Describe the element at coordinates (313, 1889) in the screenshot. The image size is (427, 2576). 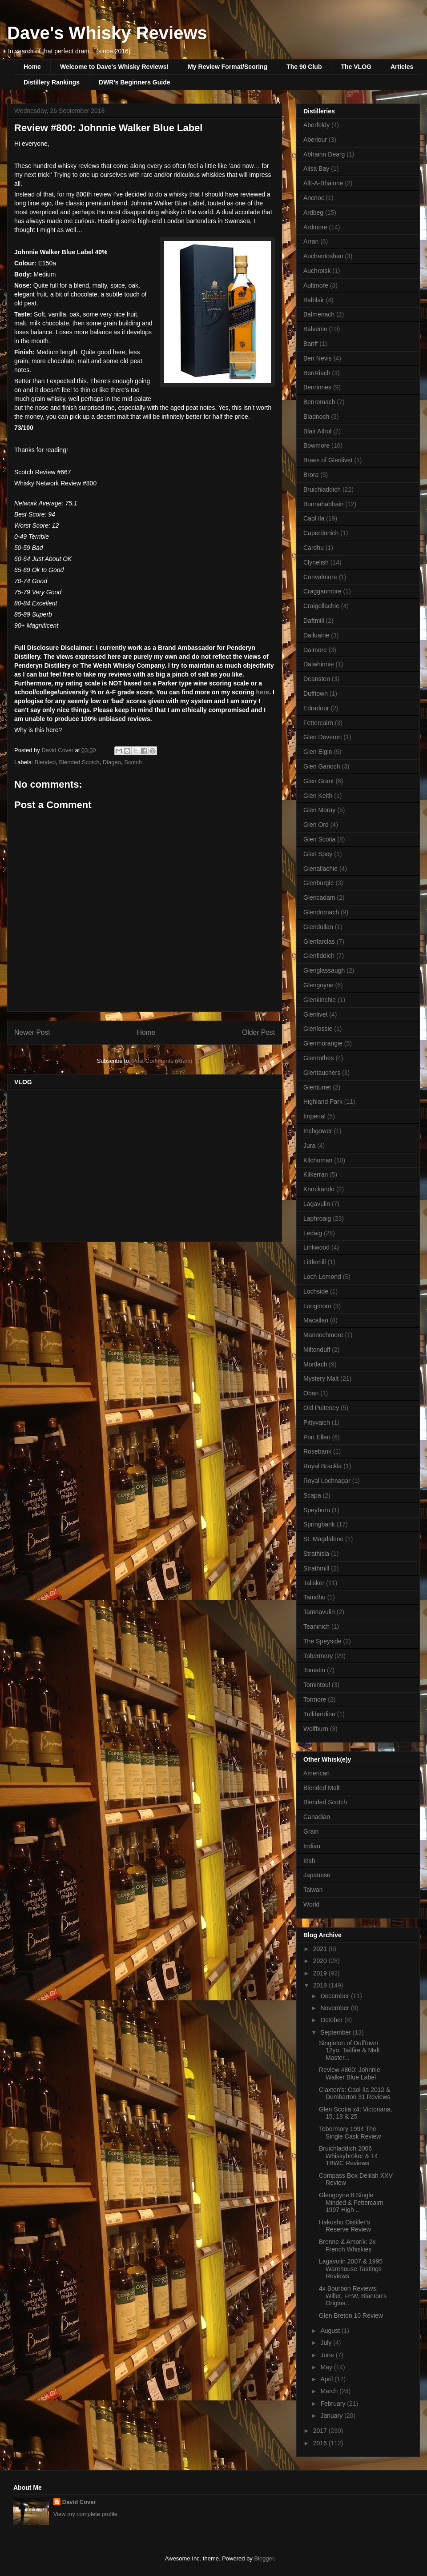
I see `Taiwan` at that location.